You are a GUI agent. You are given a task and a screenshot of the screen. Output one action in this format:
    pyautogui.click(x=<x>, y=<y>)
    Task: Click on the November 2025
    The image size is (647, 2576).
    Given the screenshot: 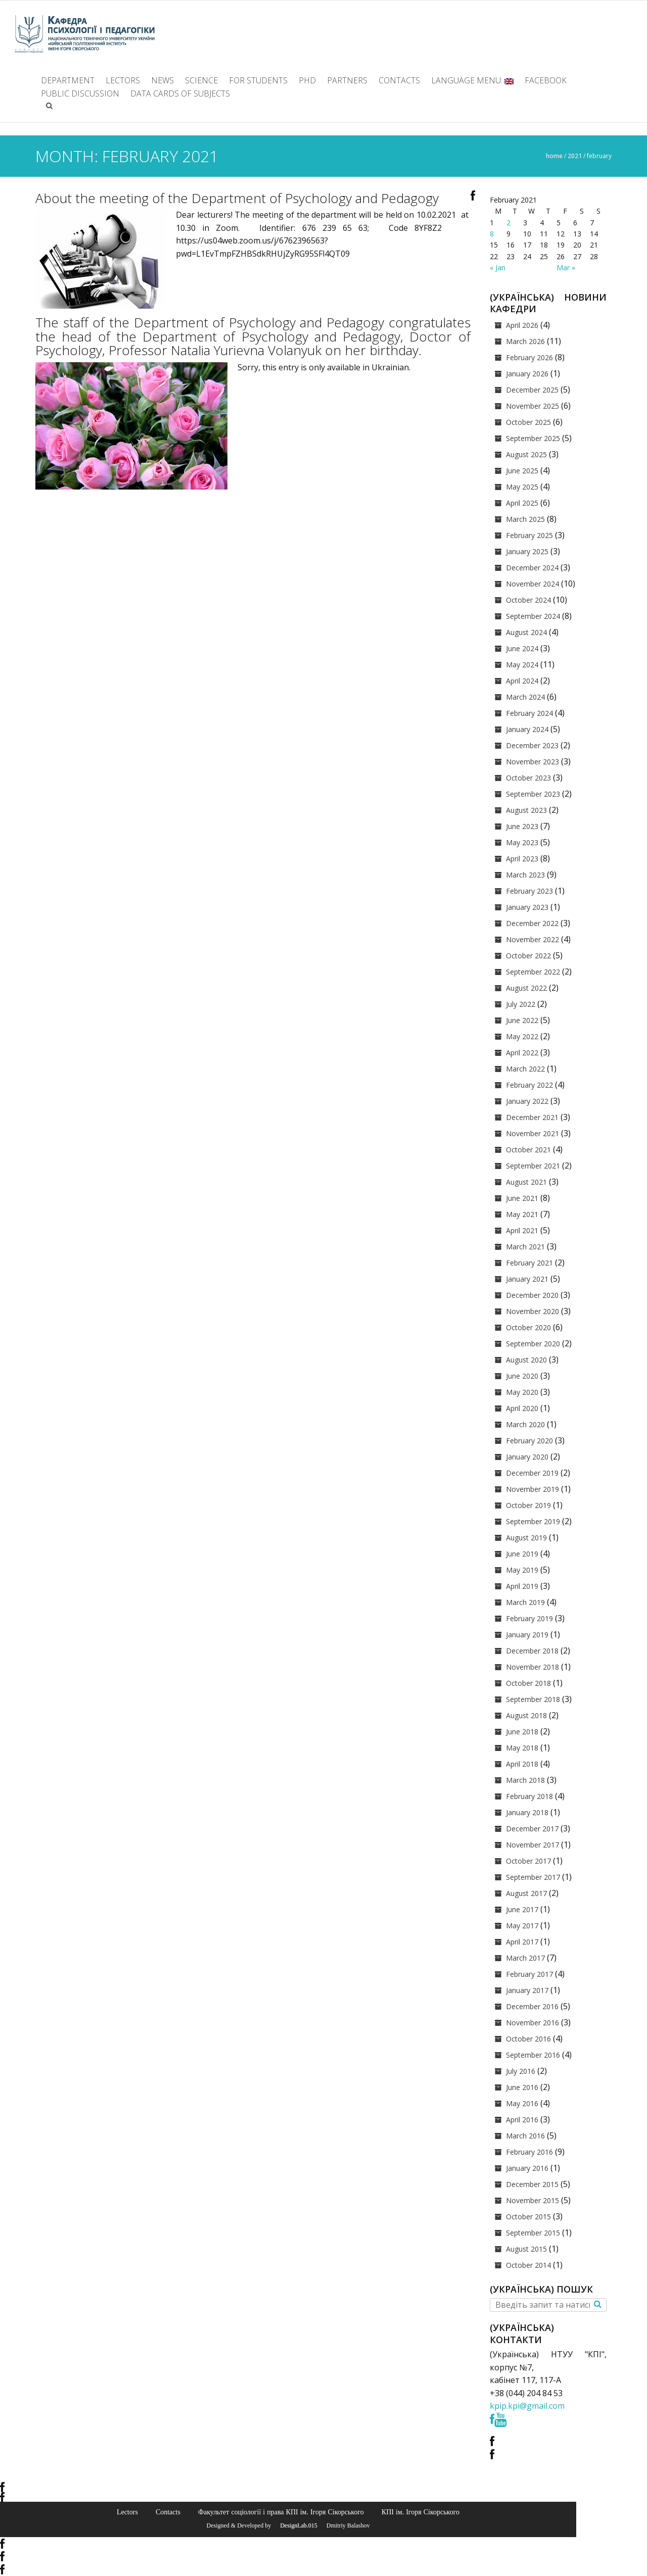 What is the action you would take?
    pyautogui.click(x=532, y=406)
    